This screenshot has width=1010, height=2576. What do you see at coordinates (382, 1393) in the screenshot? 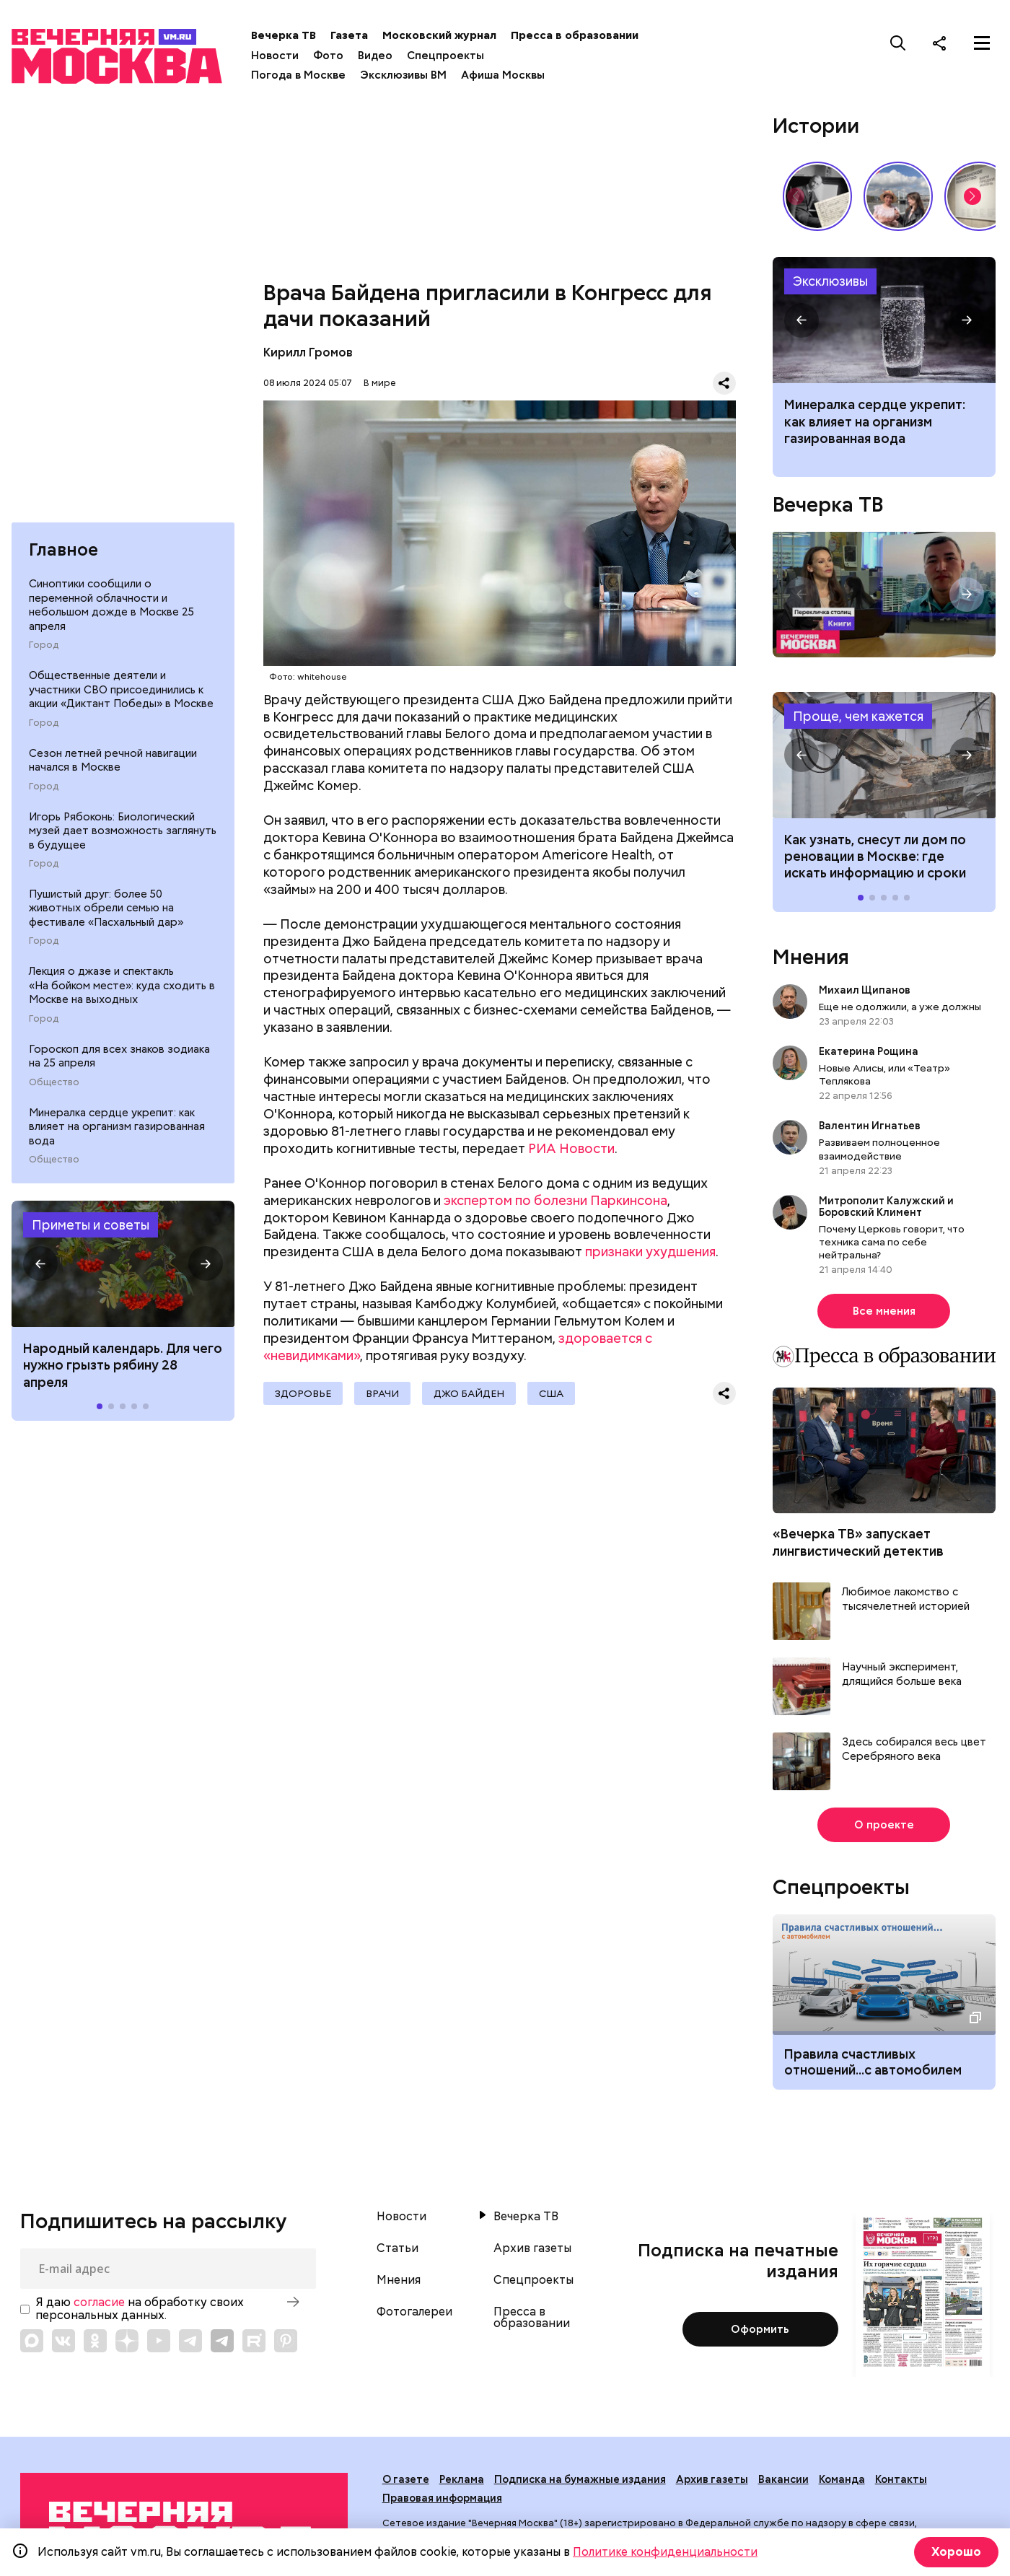
I see `Врачи` at bounding box center [382, 1393].